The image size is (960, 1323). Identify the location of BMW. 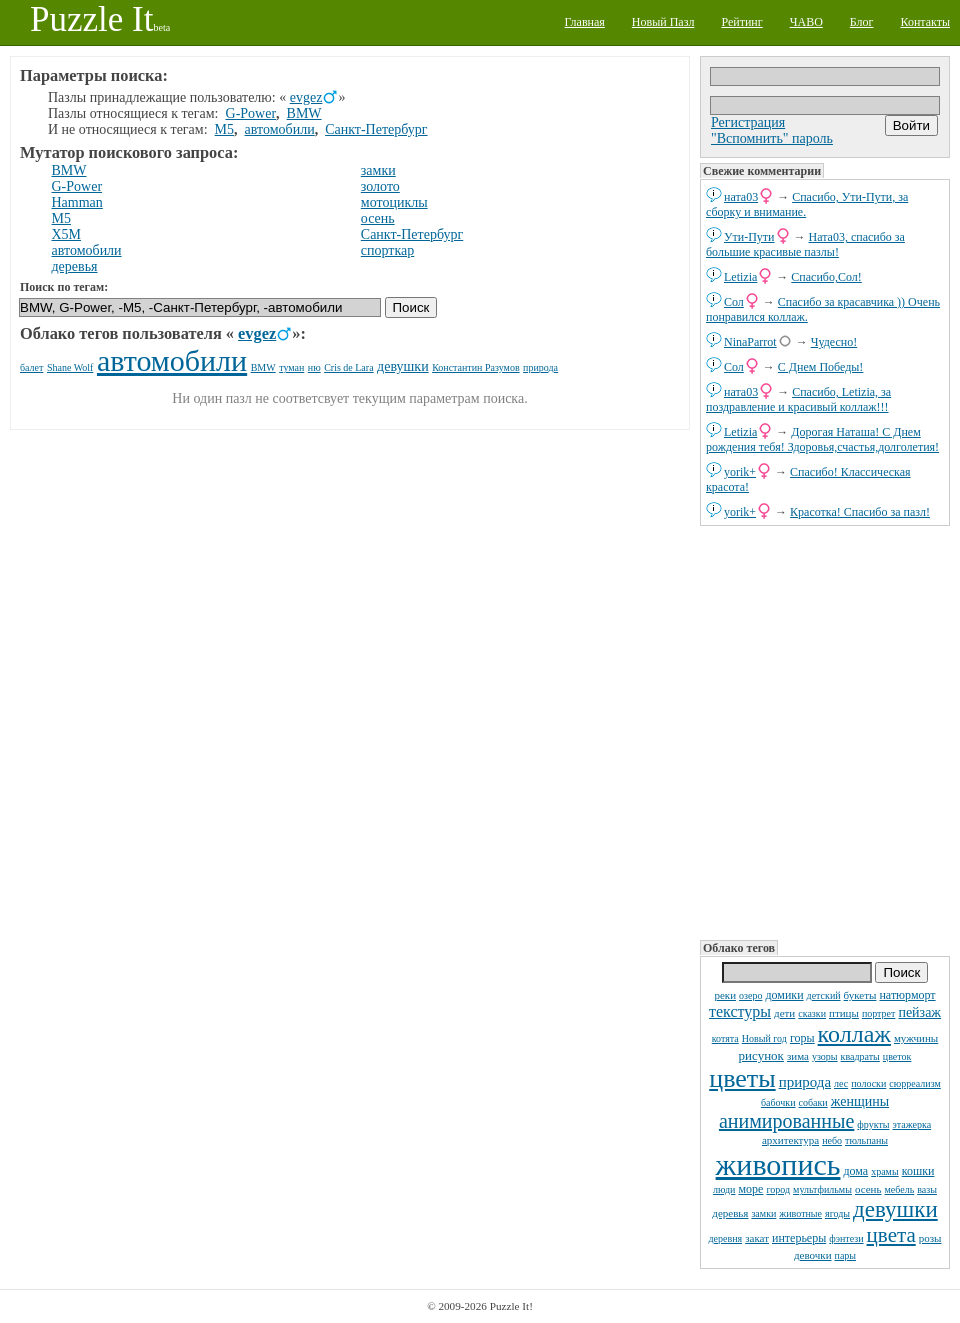
(304, 113).